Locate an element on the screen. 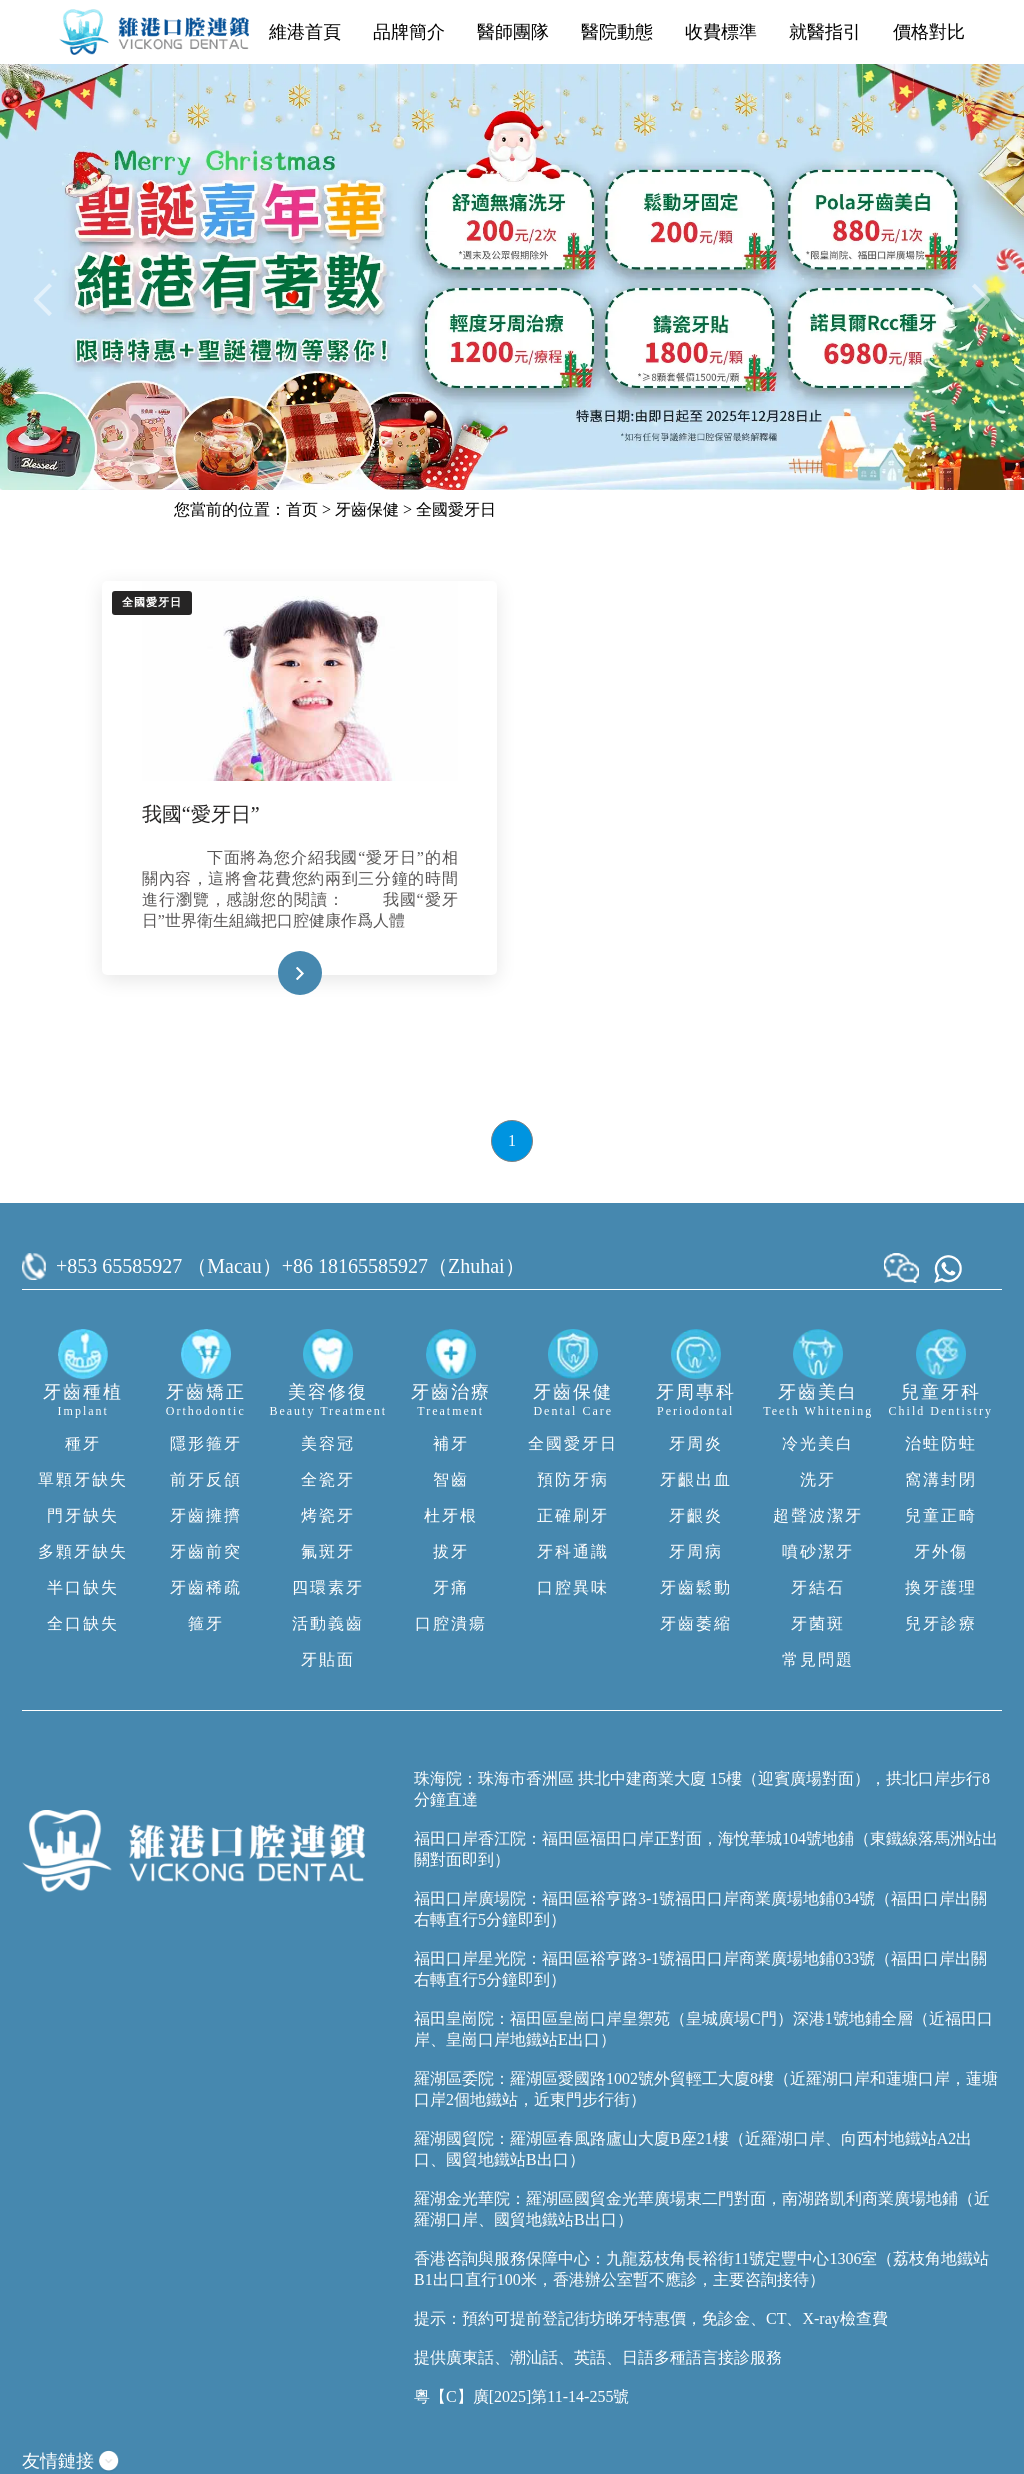 The image size is (1024, 2474). 換牙護理 is located at coordinates (941, 1587).